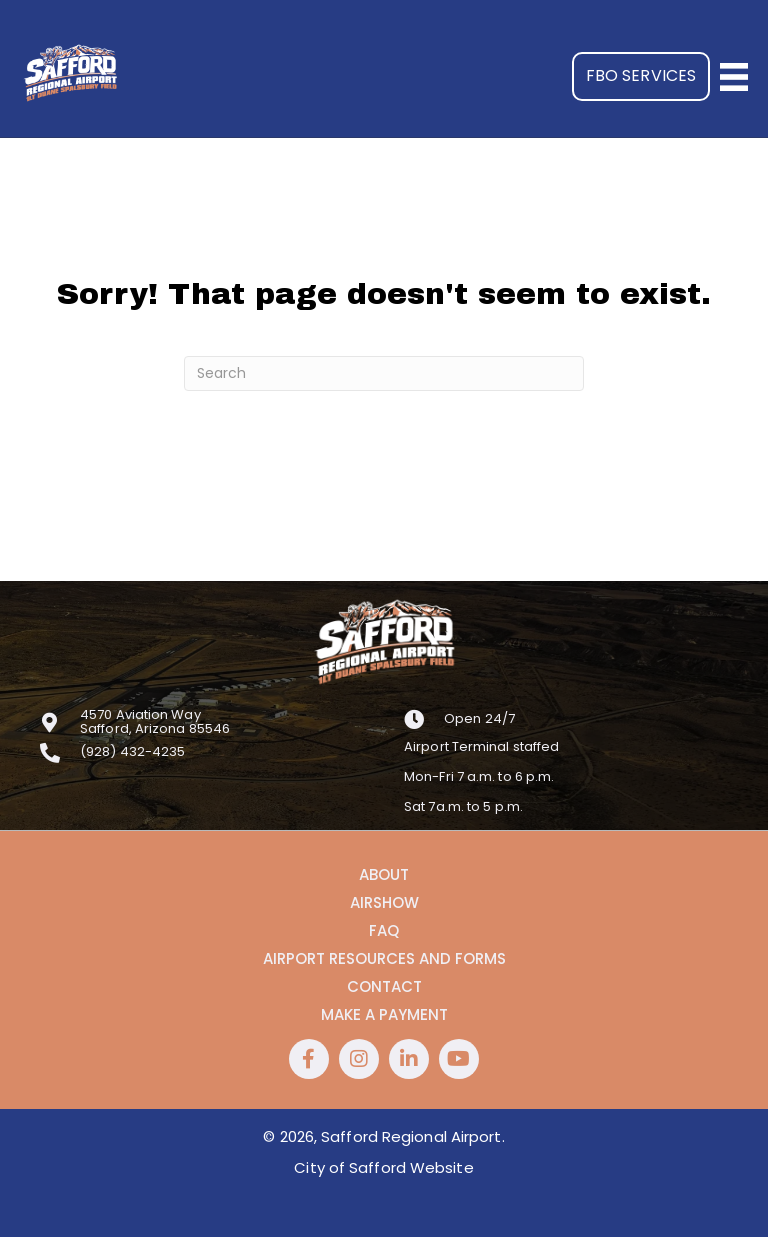 The image size is (768, 1237). Describe the element at coordinates (384, 1015) in the screenshot. I see `Make a Payment` at that location.